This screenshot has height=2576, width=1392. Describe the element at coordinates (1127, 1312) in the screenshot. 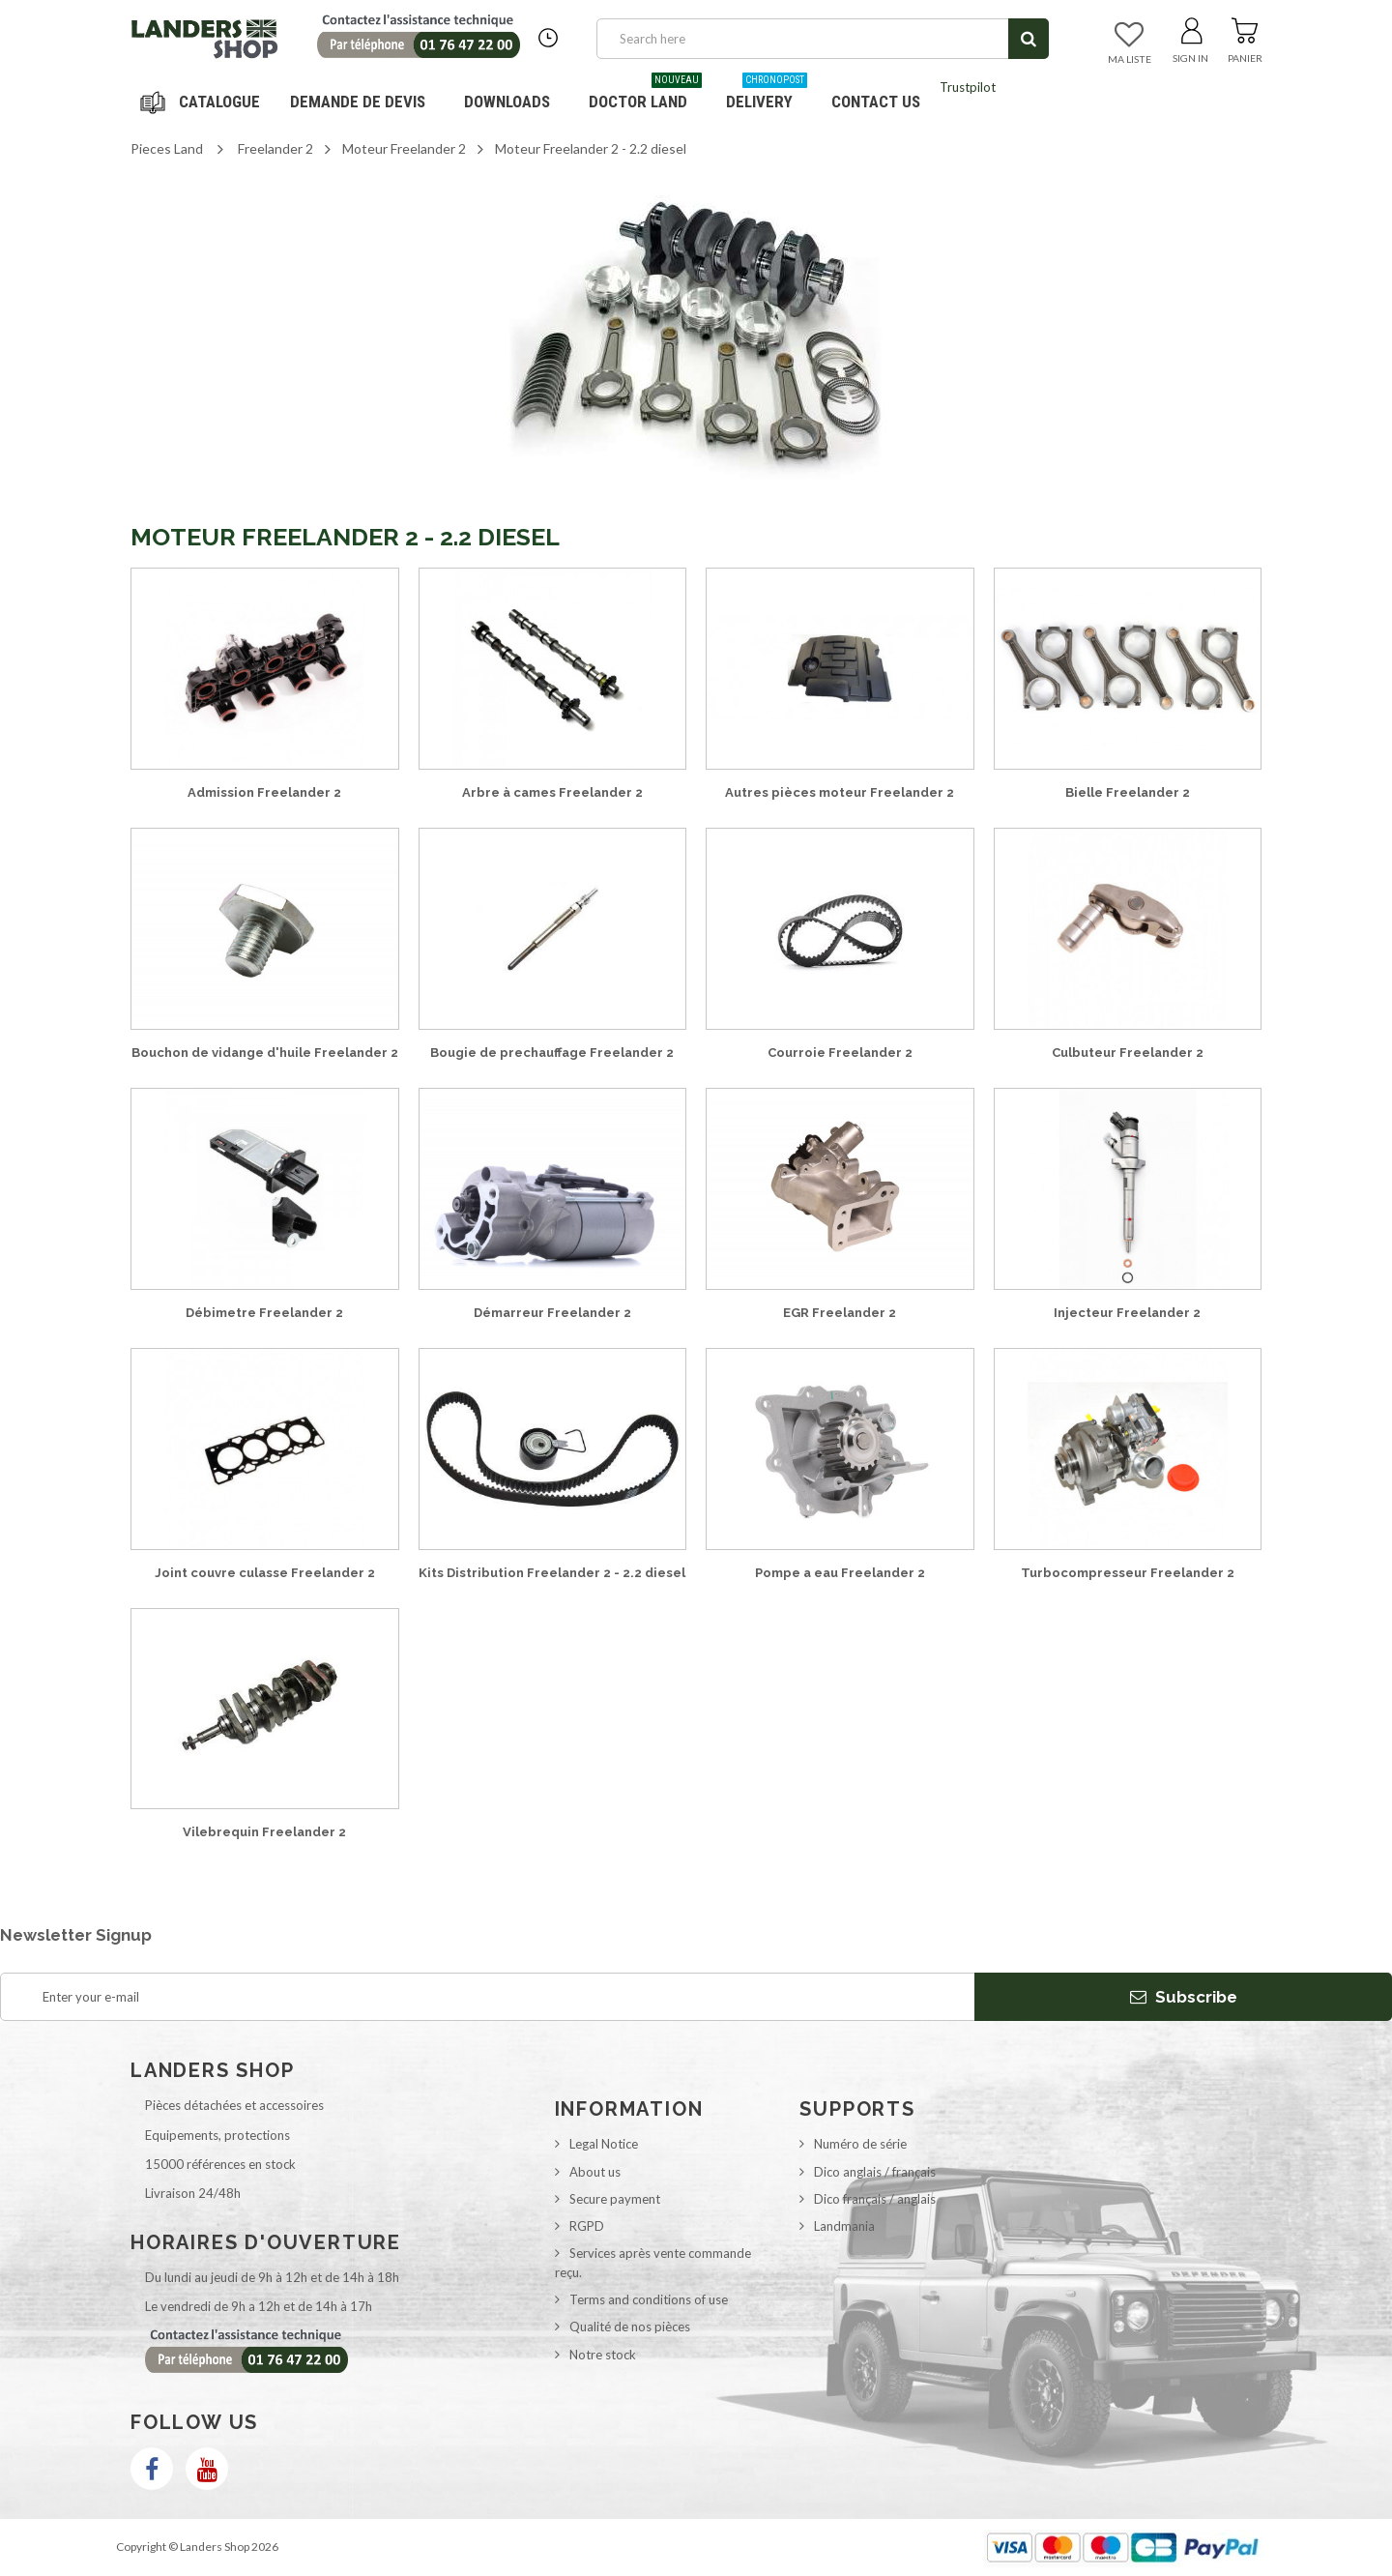

I see `Injecteur Freelander 2` at that location.